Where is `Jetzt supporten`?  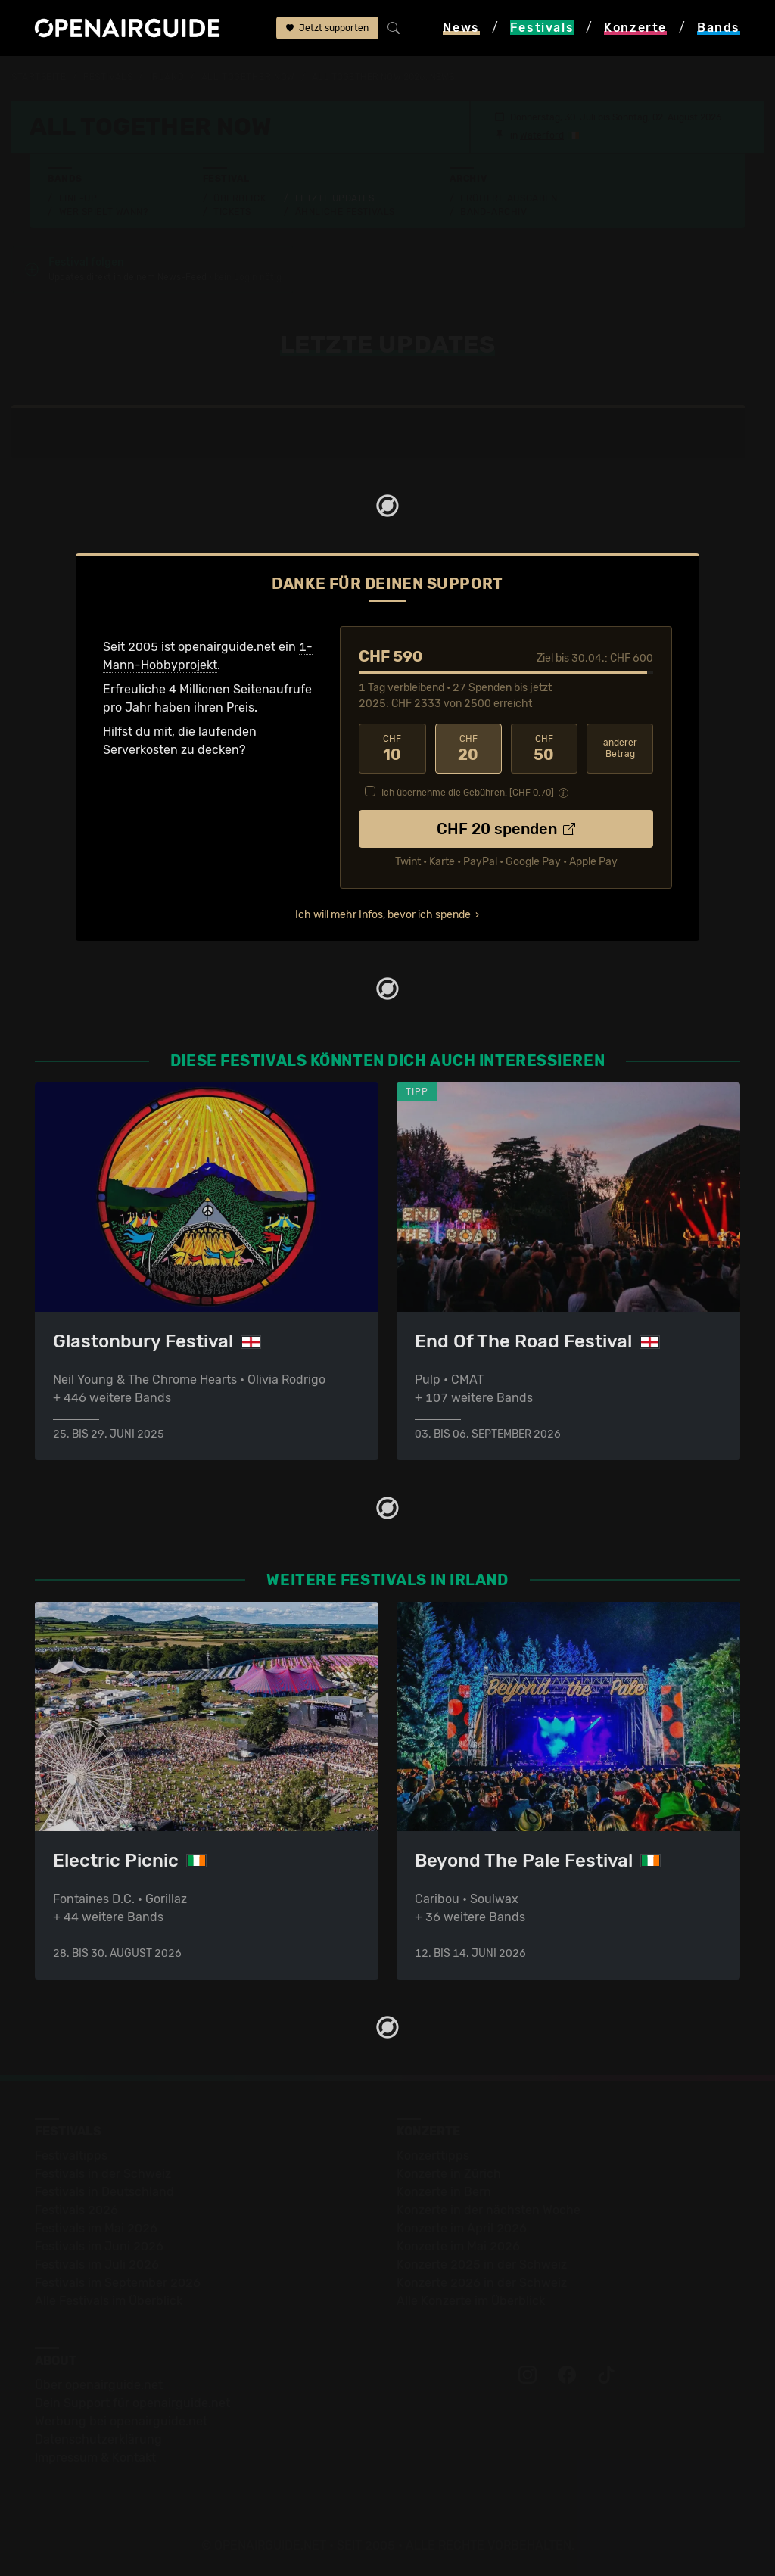
Jetzt supporten is located at coordinates (327, 28).